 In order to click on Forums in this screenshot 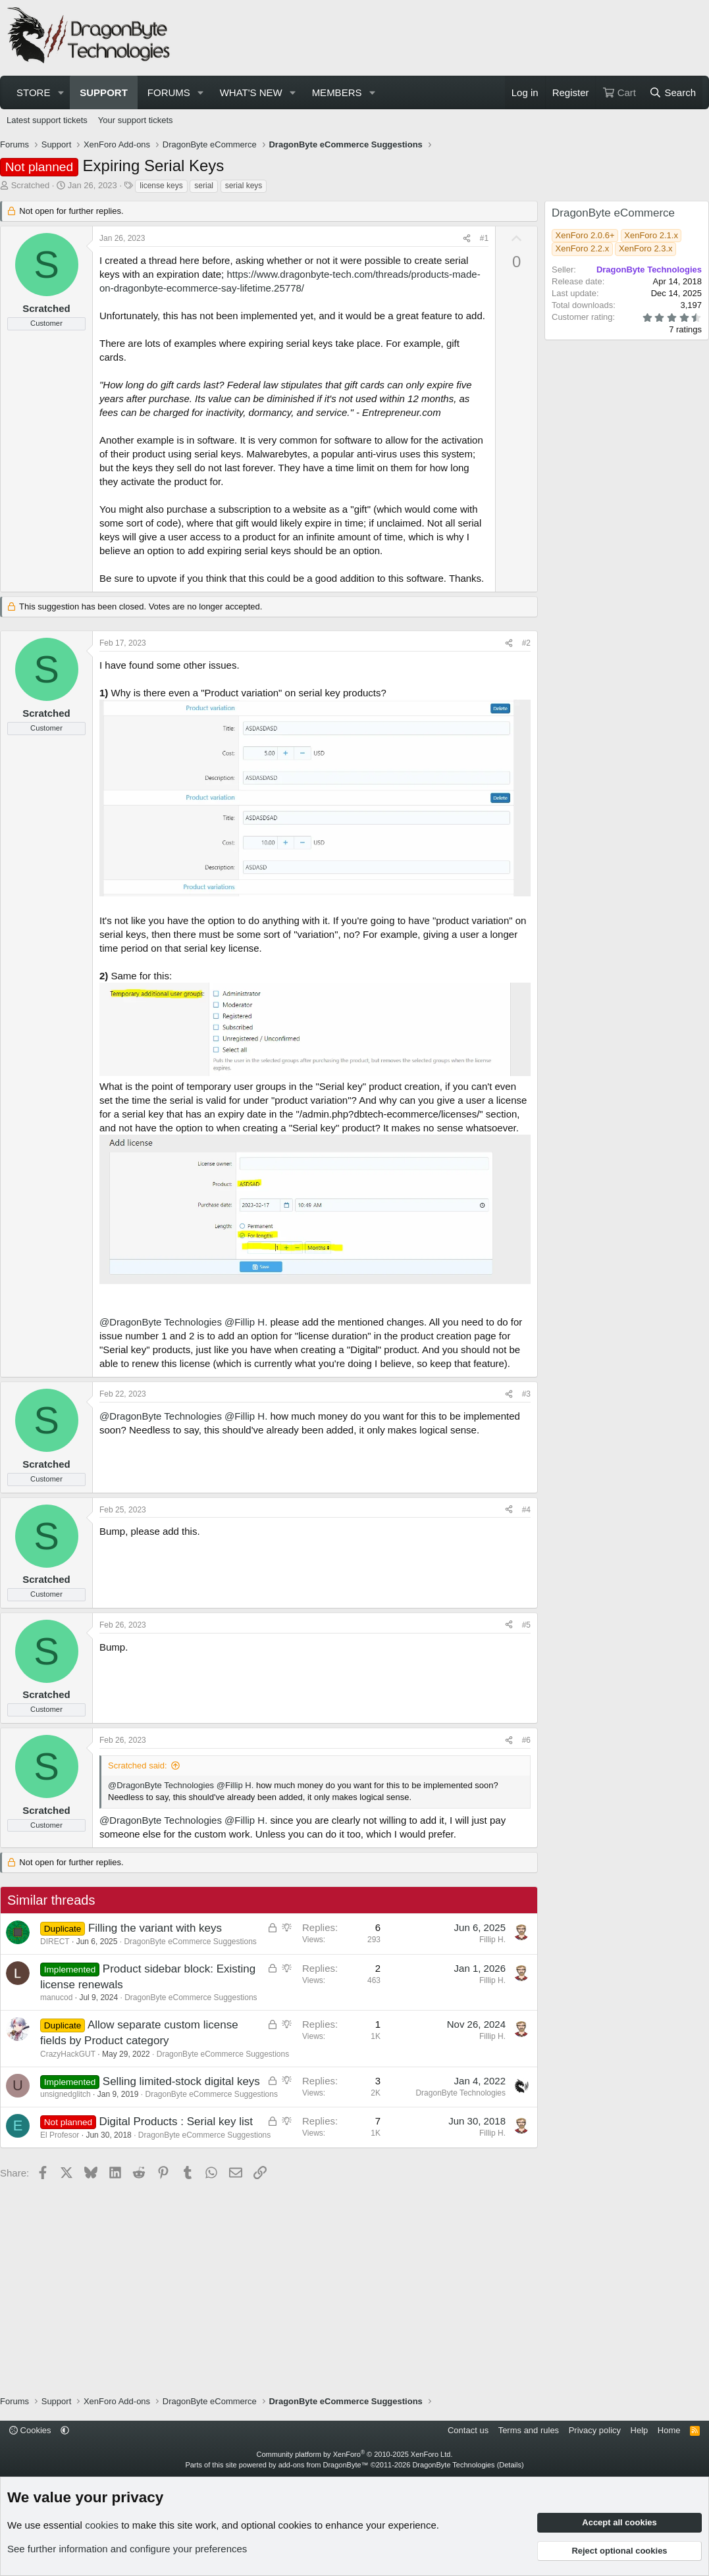, I will do `click(168, 92)`.